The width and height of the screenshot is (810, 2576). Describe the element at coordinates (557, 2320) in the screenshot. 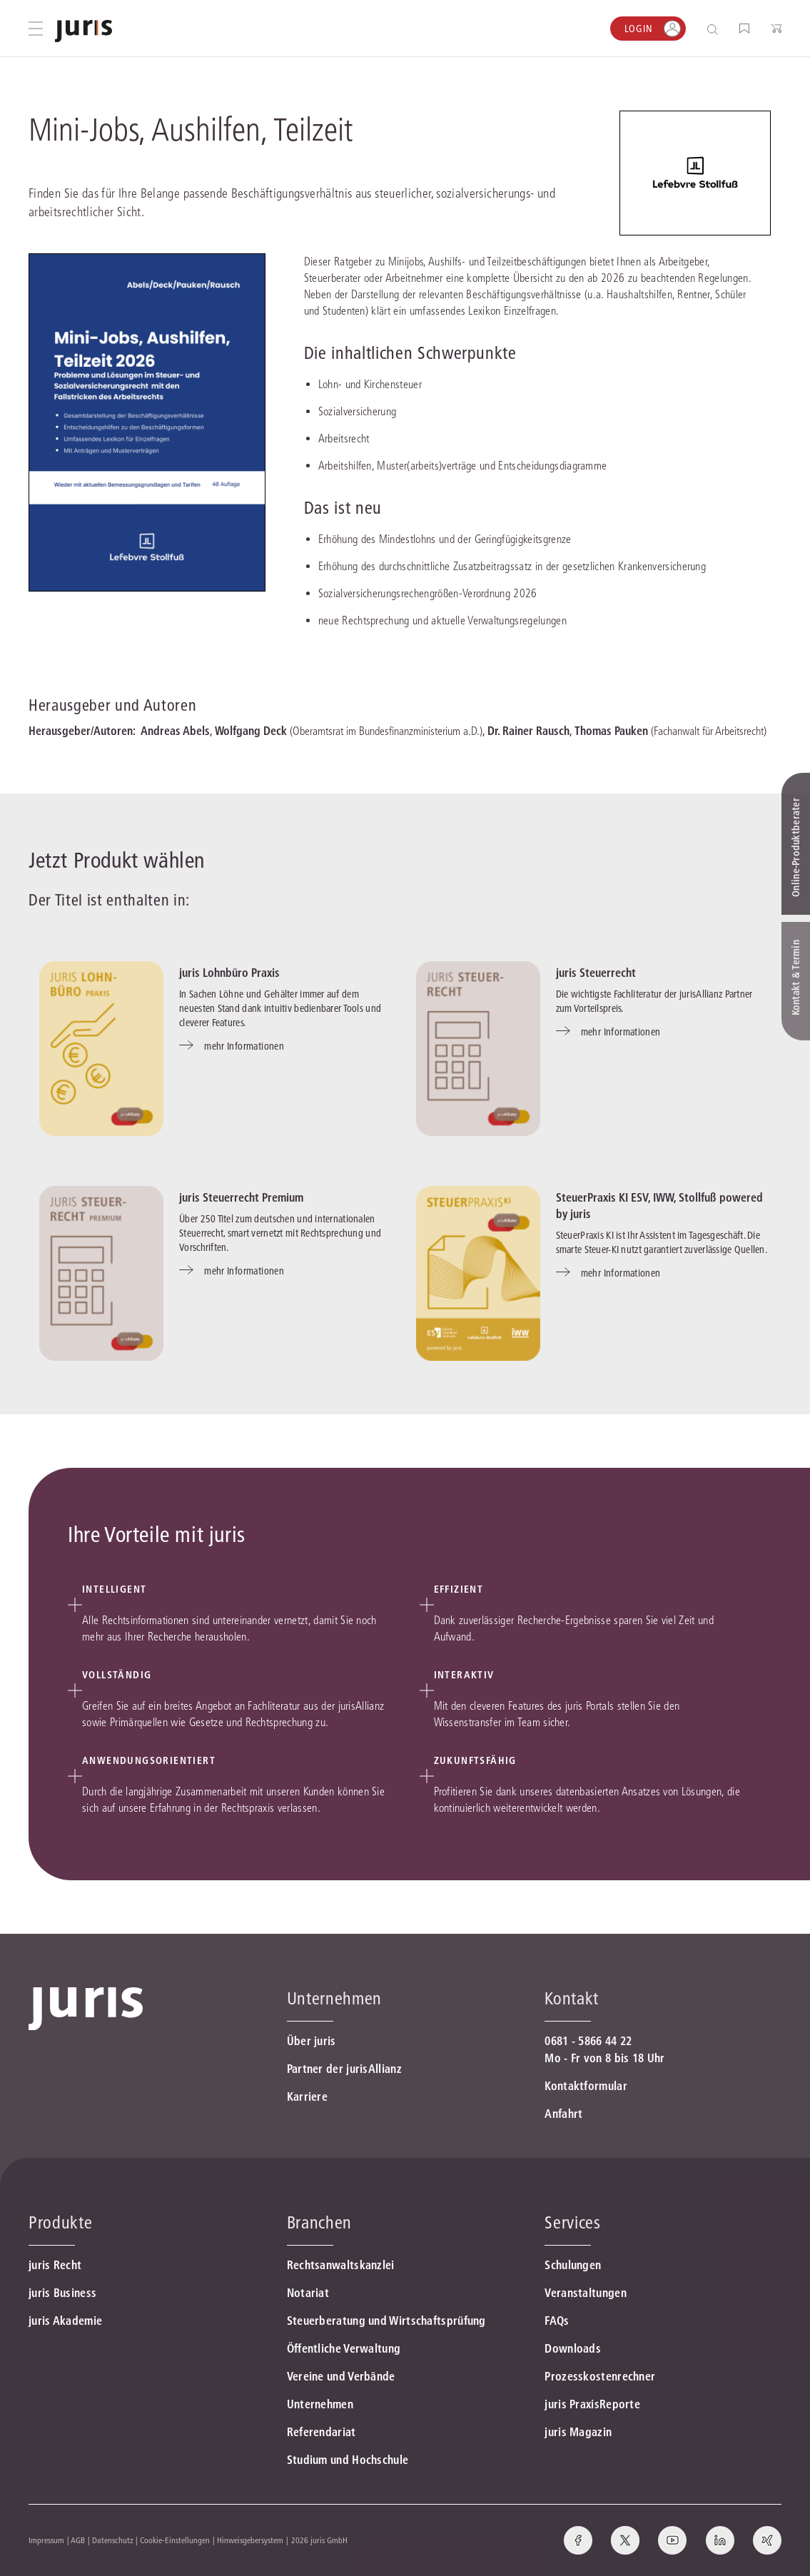

I see `FAQs` at that location.